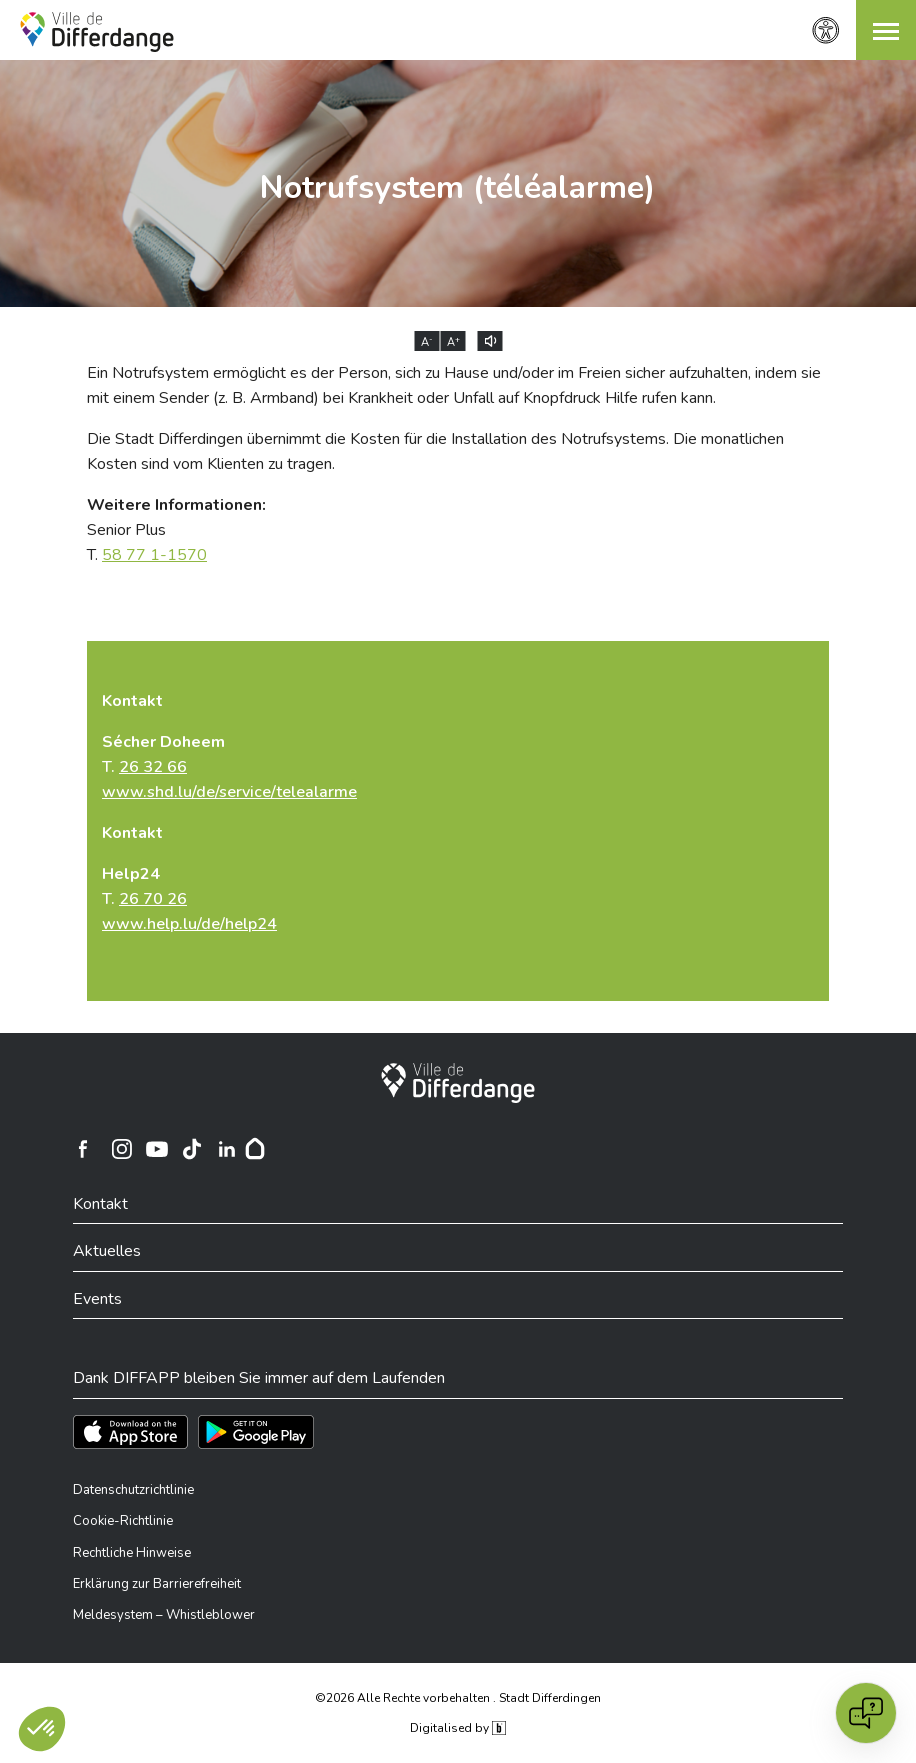  Describe the element at coordinates (97, 1299) in the screenshot. I see `Events` at that location.